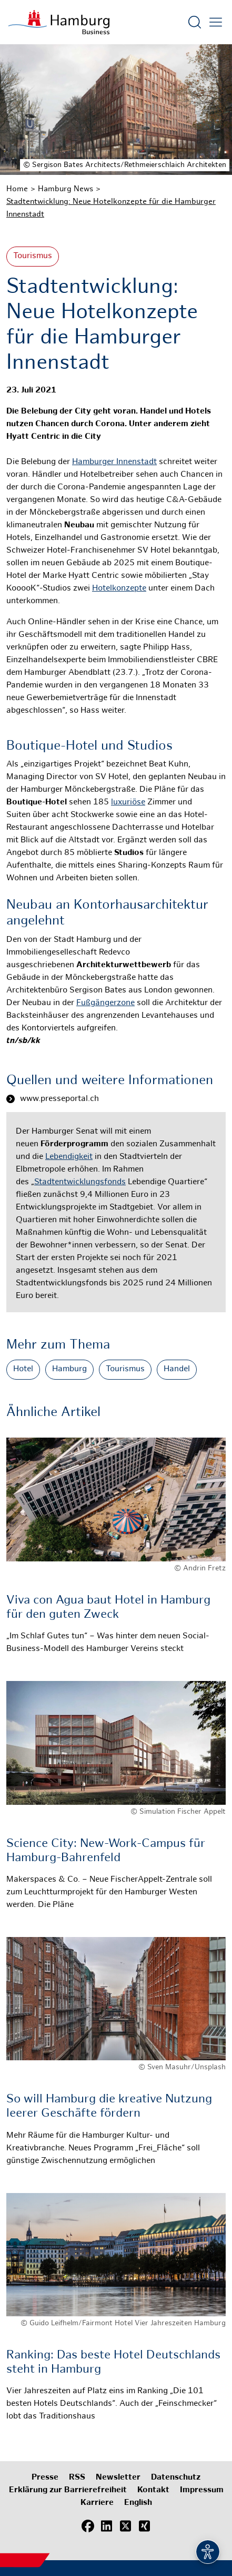 The width and height of the screenshot is (232, 2576). Describe the element at coordinates (97, 2503) in the screenshot. I see `Karriere` at that location.